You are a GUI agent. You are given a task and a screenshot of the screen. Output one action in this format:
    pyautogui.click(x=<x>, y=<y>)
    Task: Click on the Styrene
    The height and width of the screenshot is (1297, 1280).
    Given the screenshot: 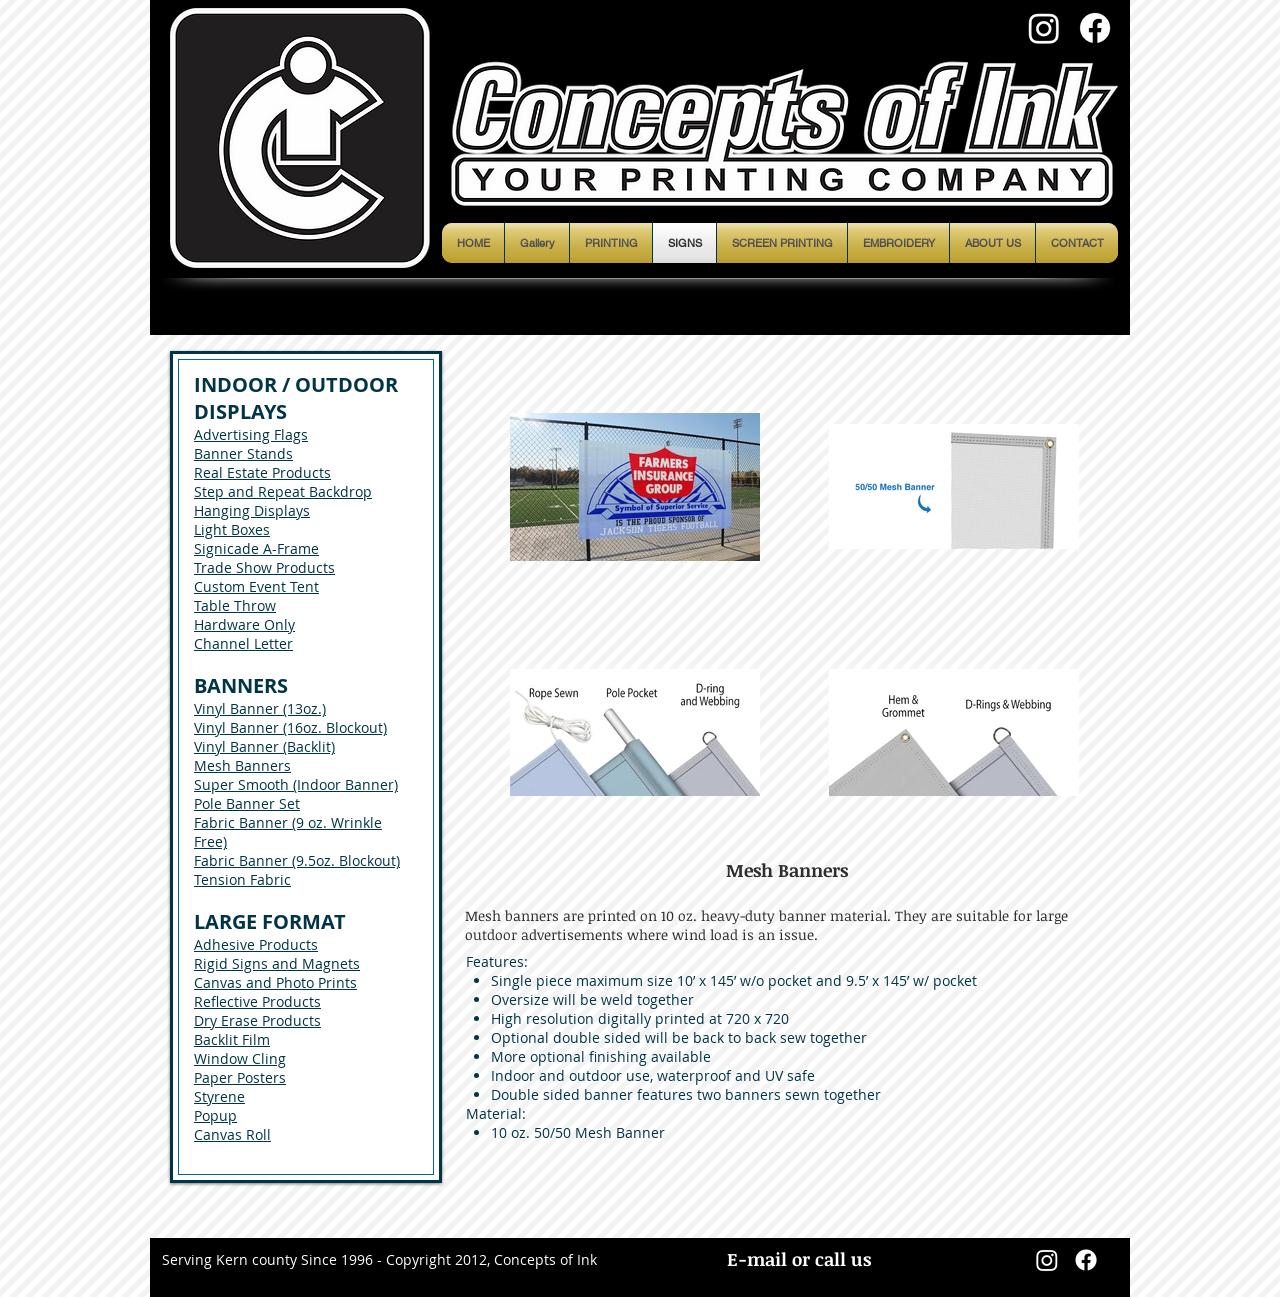 What is the action you would take?
    pyautogui.click(x=219, y=1096)
    